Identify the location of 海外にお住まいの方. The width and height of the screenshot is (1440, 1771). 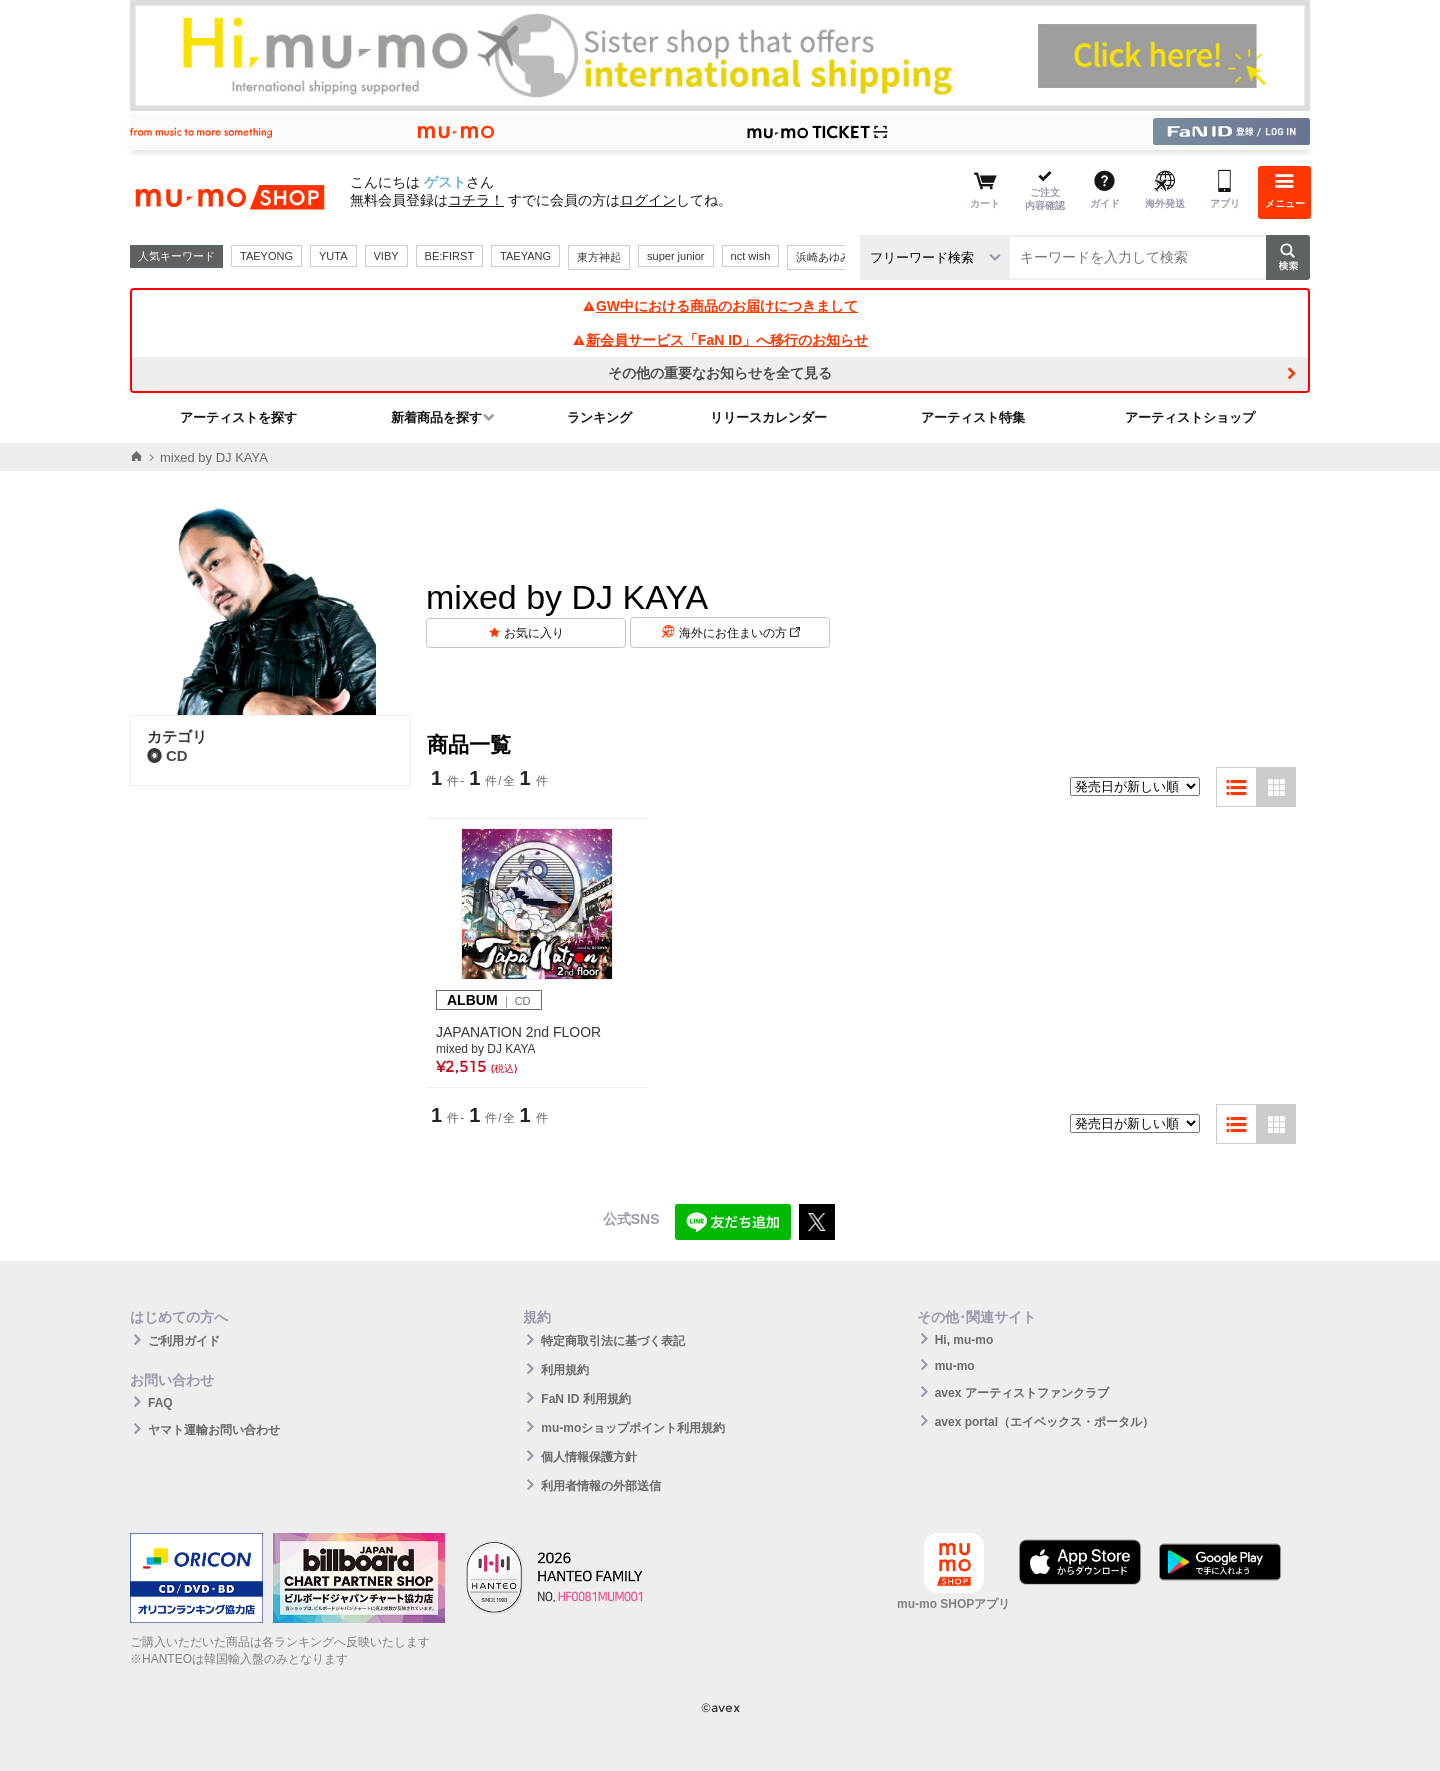
(739, 633).